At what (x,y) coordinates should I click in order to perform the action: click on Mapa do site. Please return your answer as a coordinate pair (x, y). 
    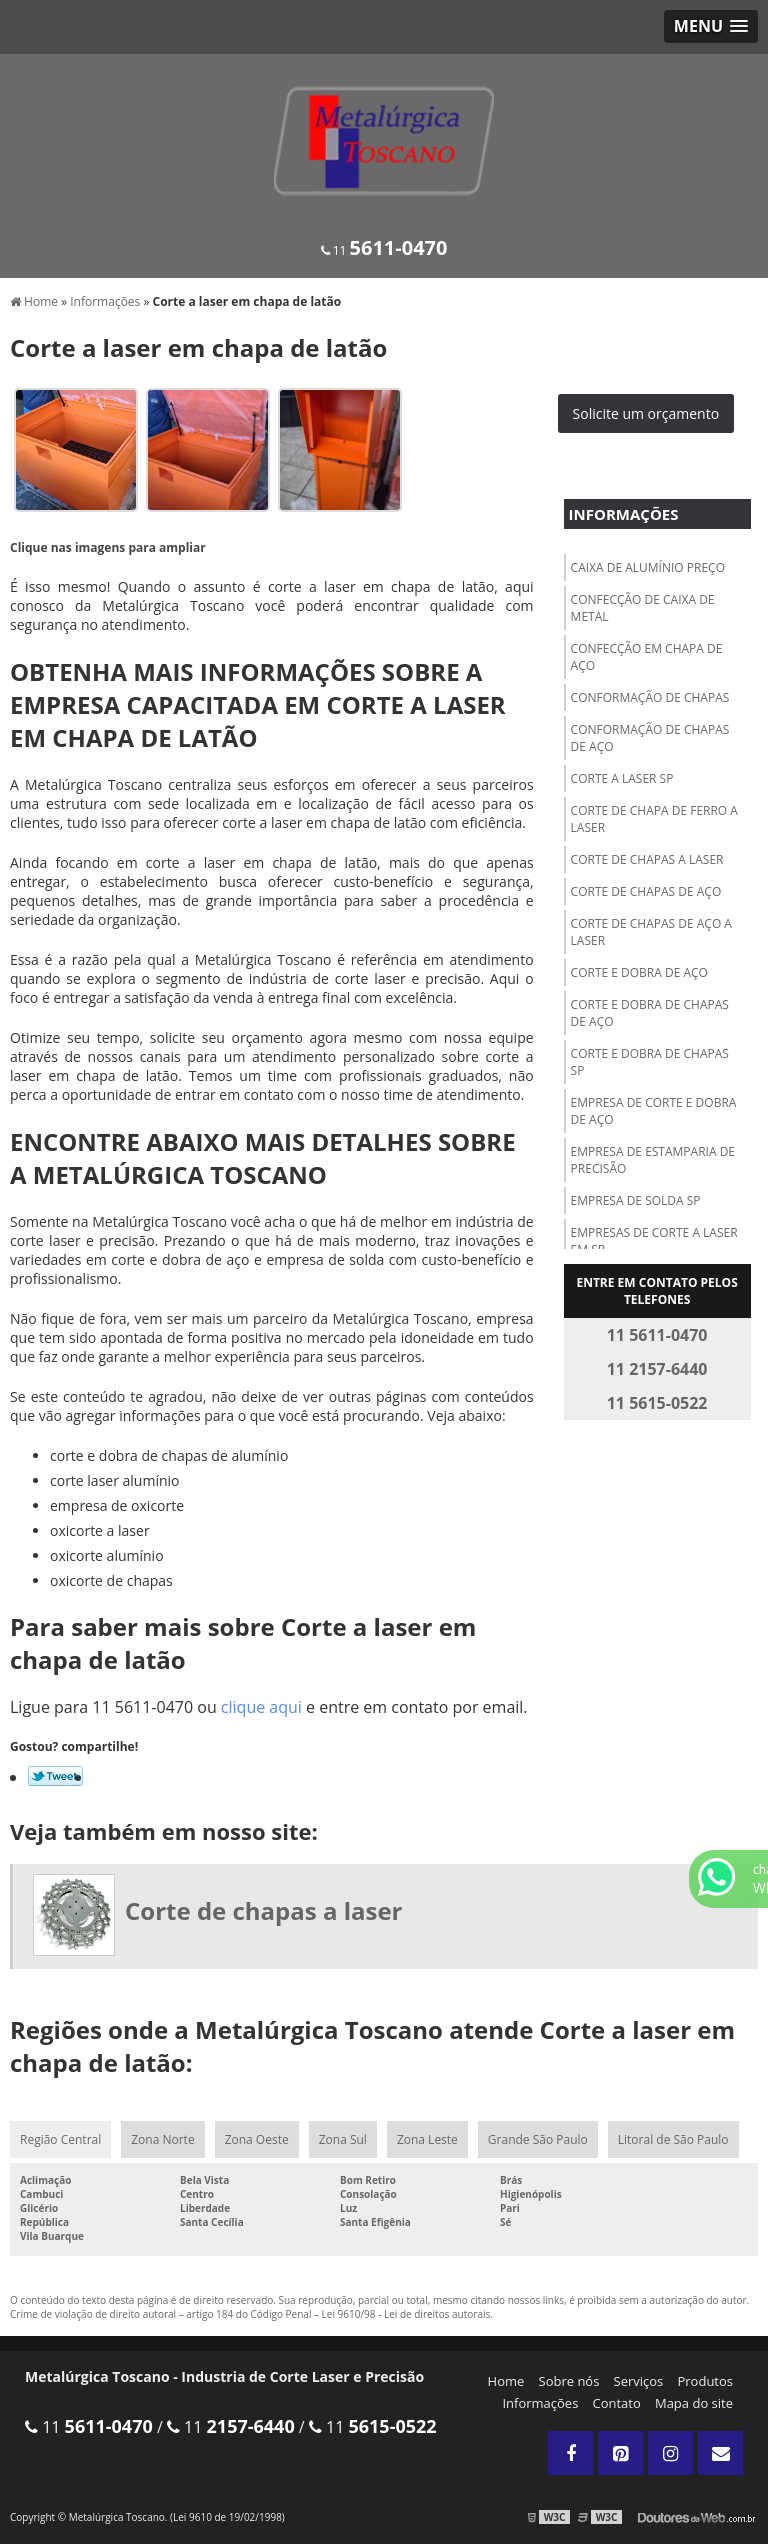
    Looking at the image, I should click on (694, 2403).